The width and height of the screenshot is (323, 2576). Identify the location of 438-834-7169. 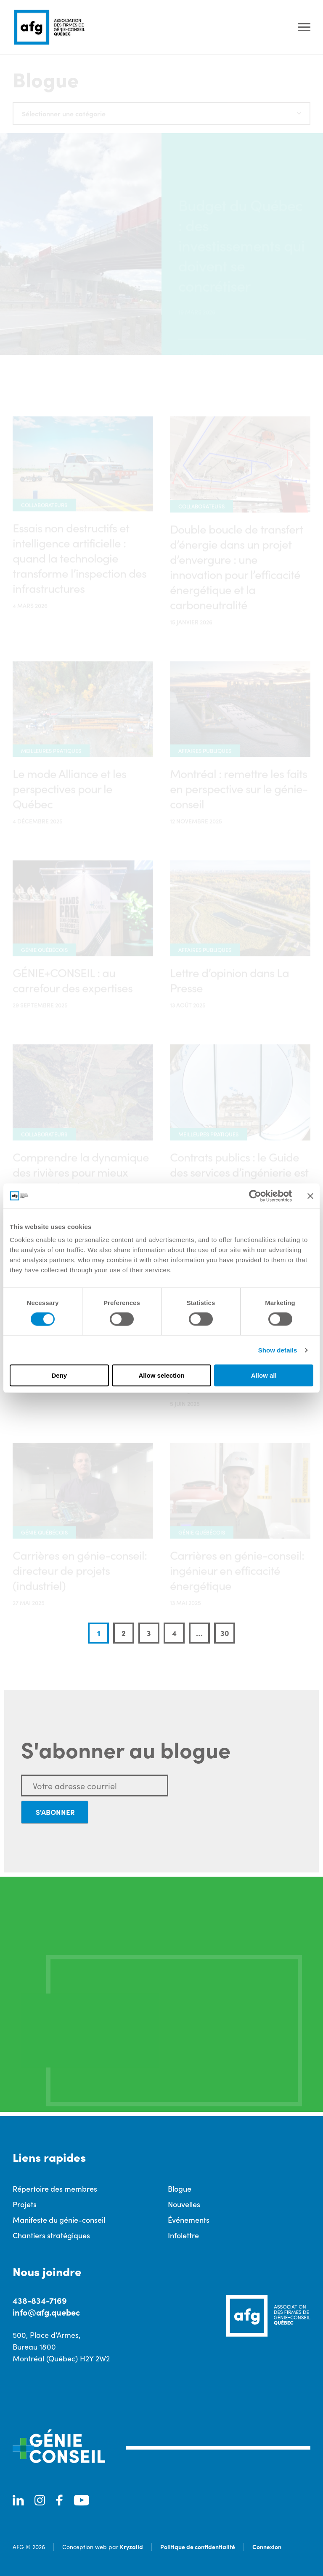
(40, 2300).